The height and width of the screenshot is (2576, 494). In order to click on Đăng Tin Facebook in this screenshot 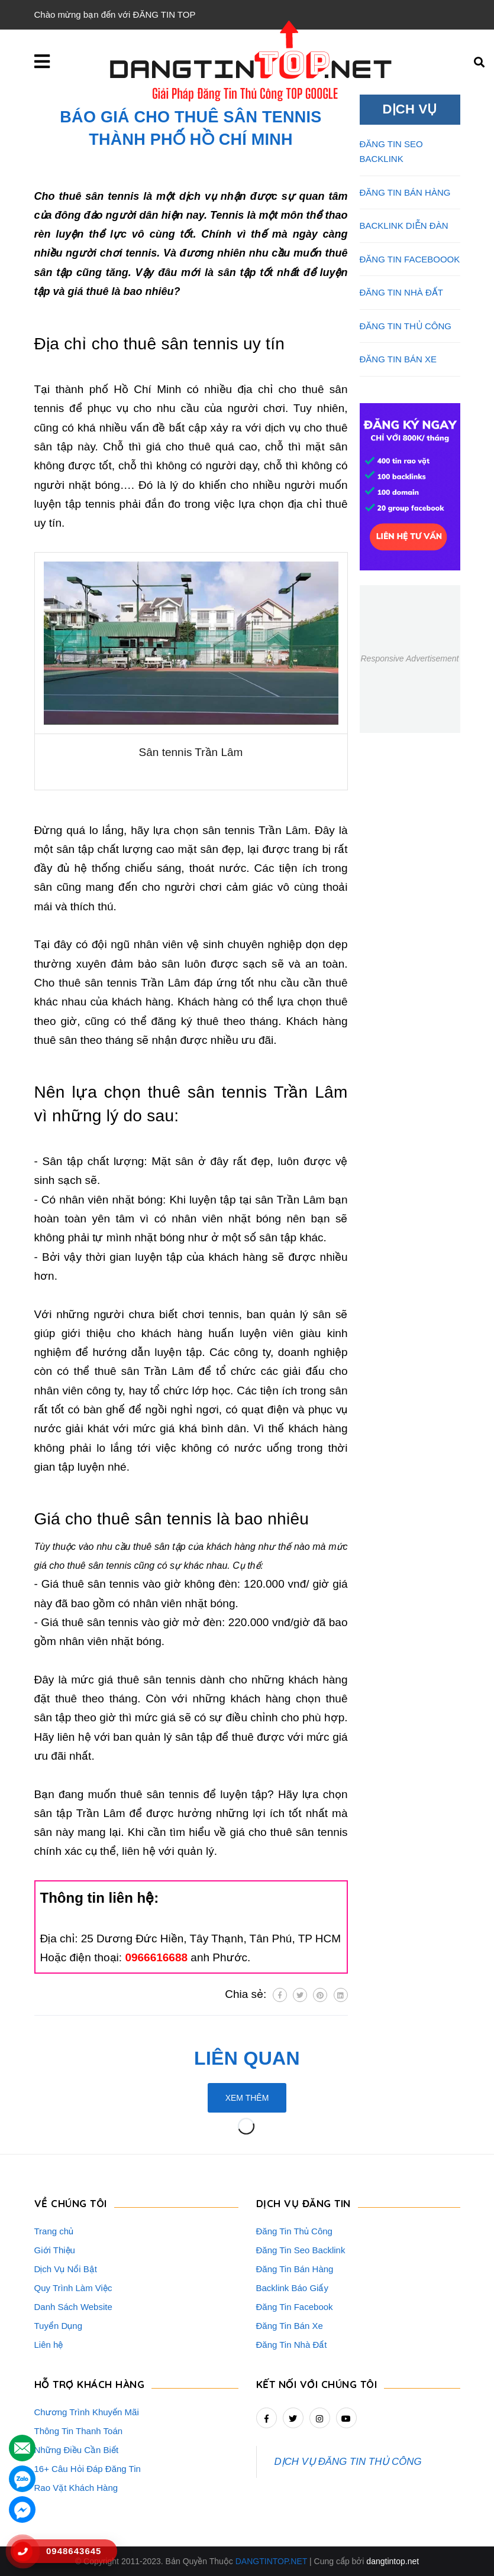, I will do `click(294, 2307)`.